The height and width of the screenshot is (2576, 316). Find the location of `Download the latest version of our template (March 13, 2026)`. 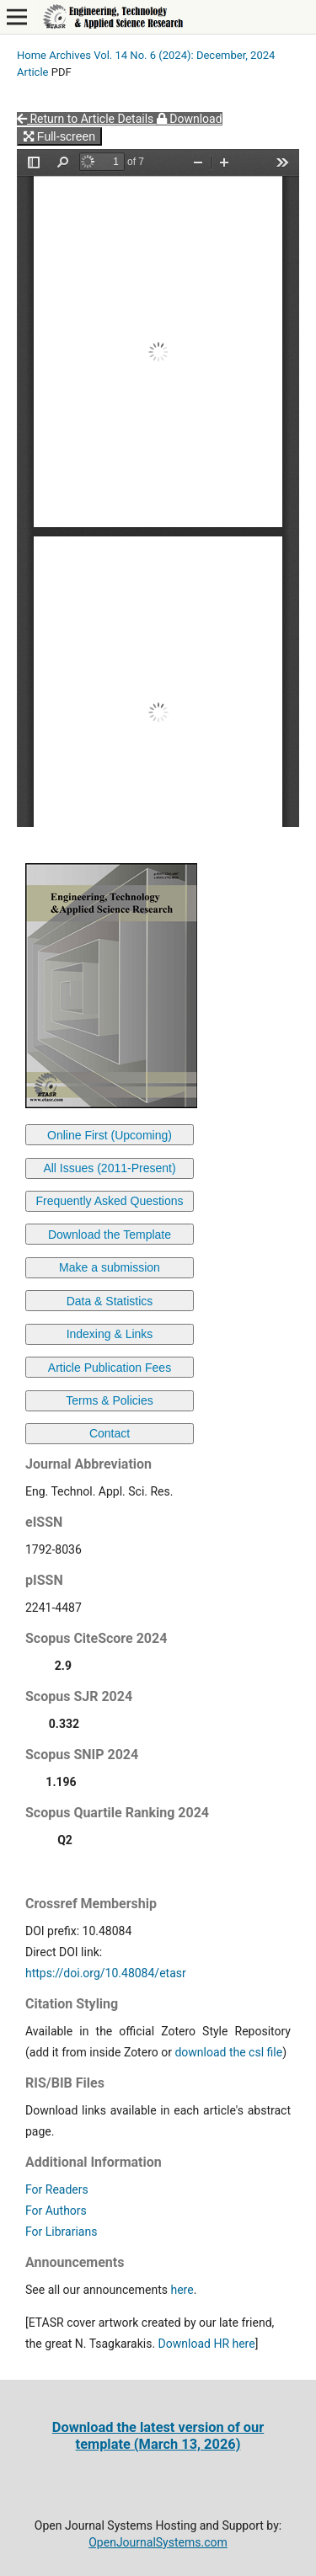

Download the latest version of our template (March 13, 2026) is located at coordinates (158, 2435).